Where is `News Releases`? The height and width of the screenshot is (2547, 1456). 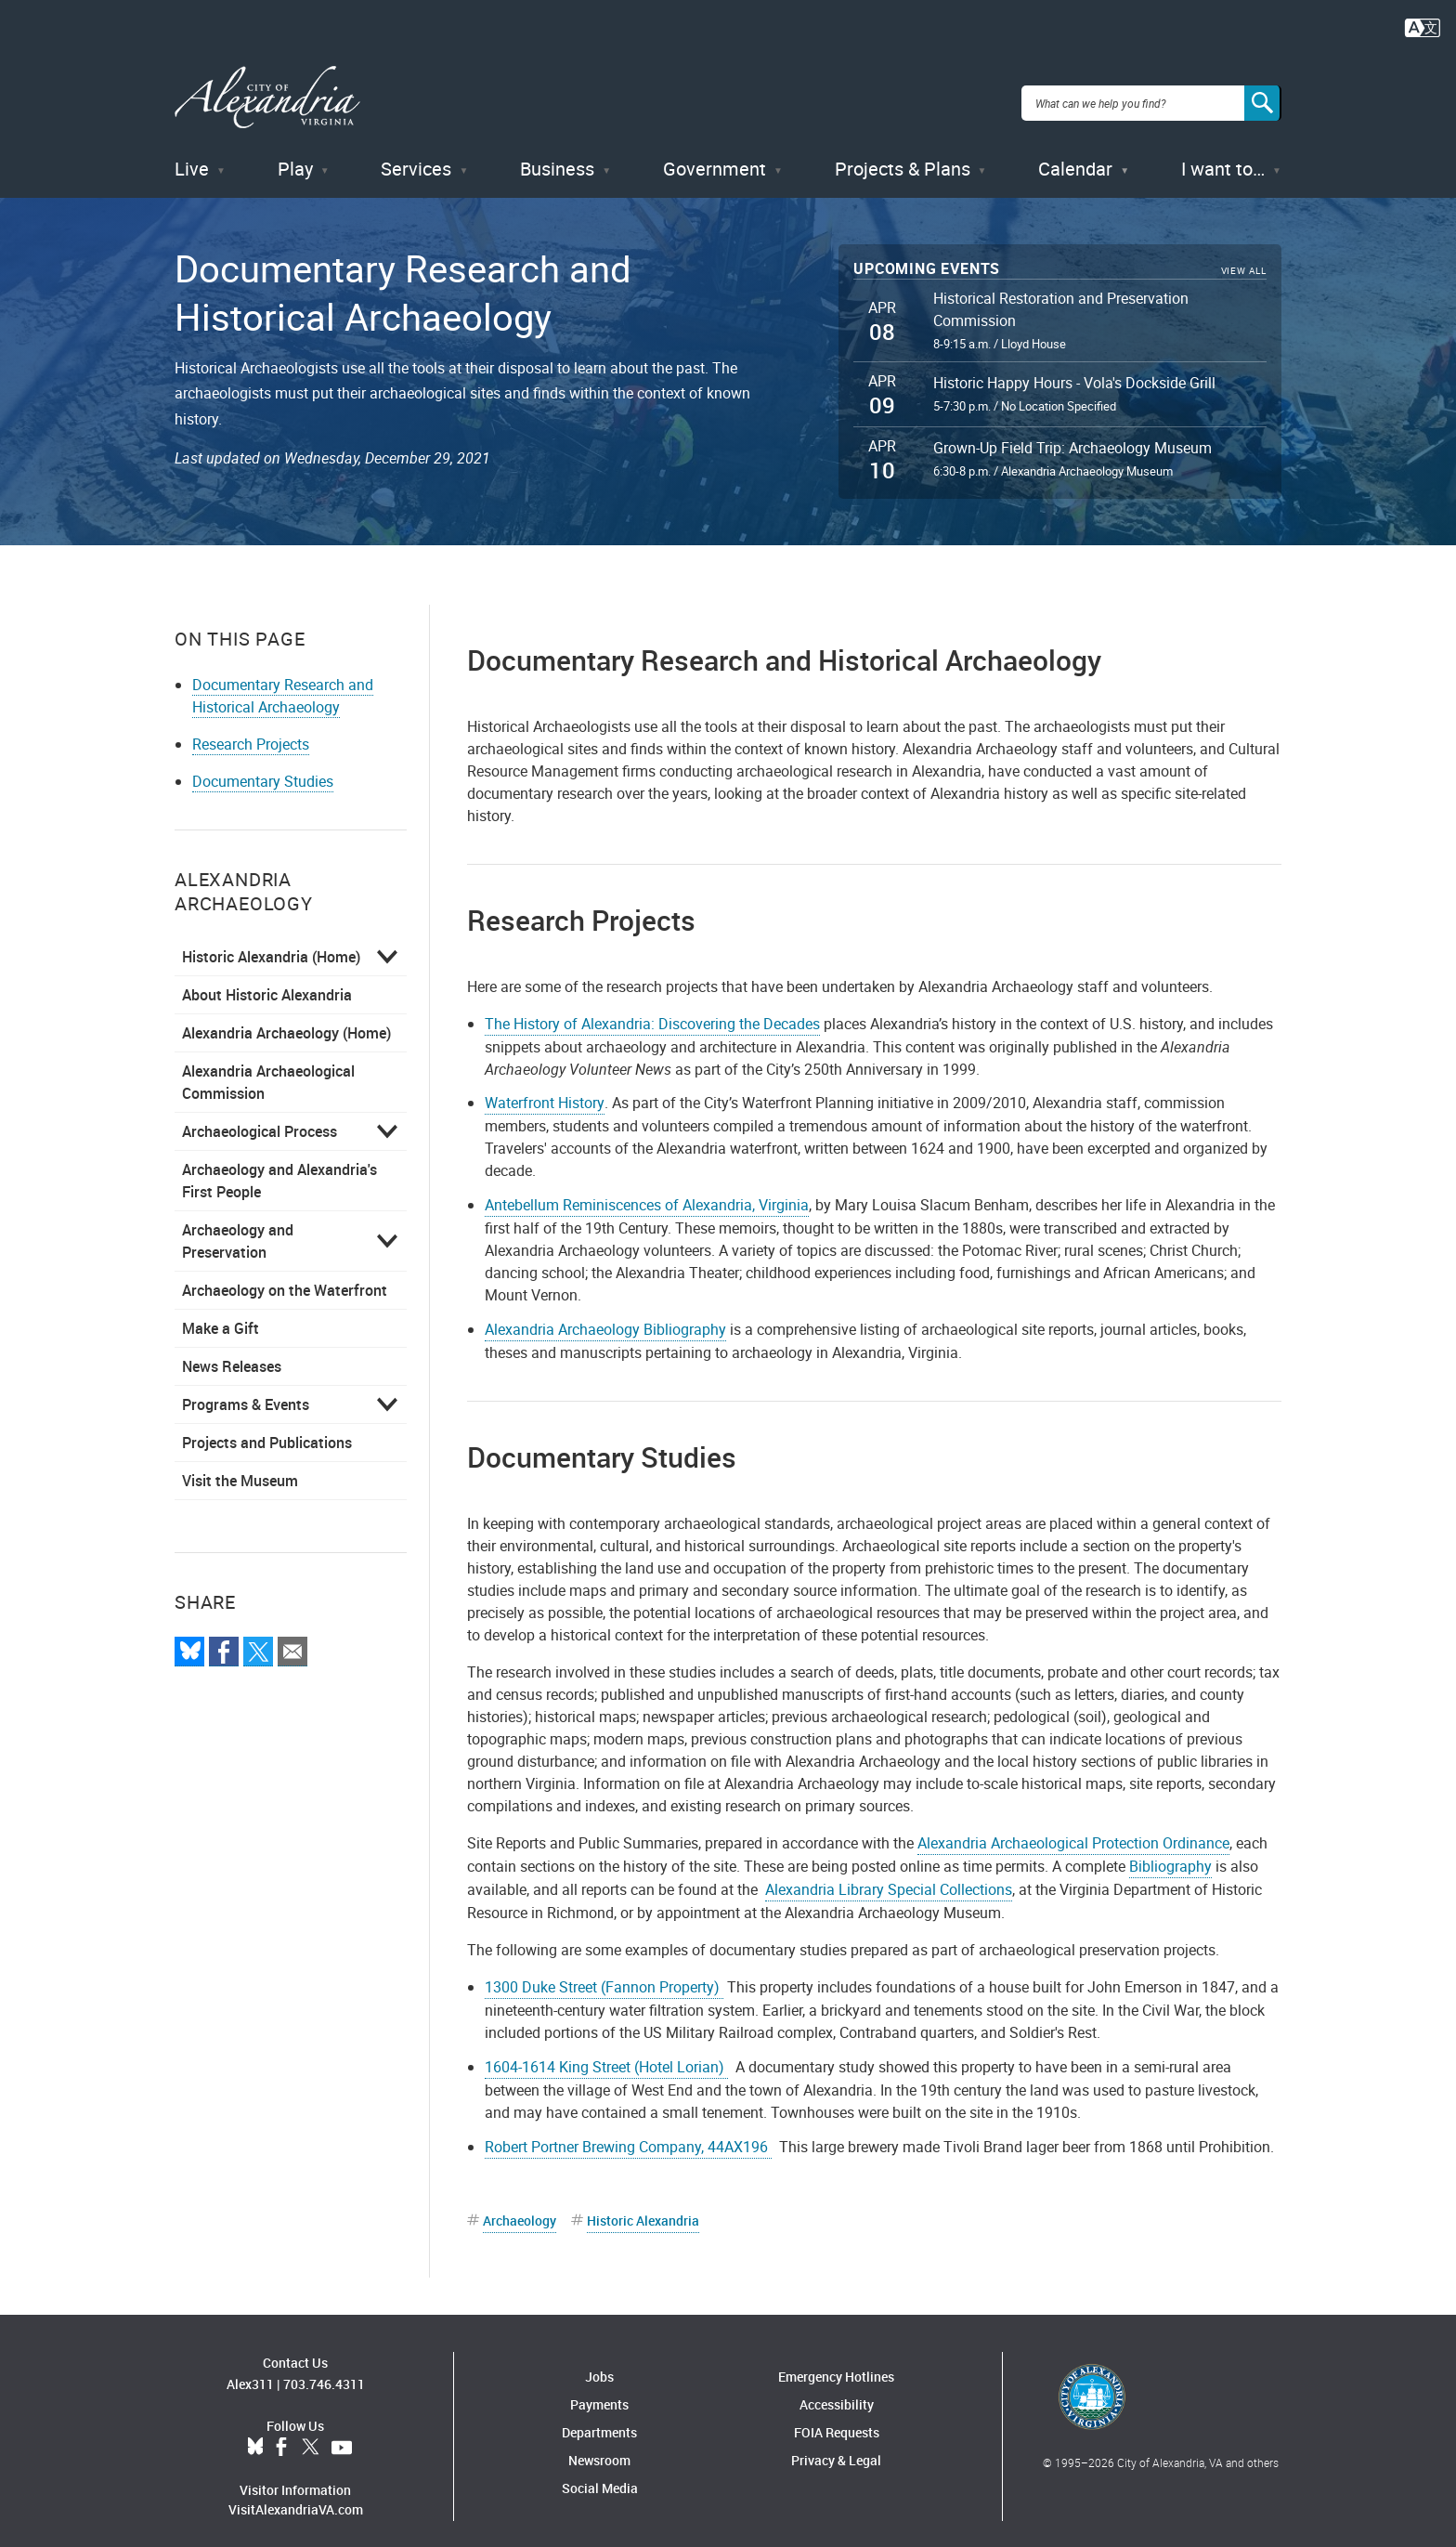 News Releases is located at coordinates (231, 1354).